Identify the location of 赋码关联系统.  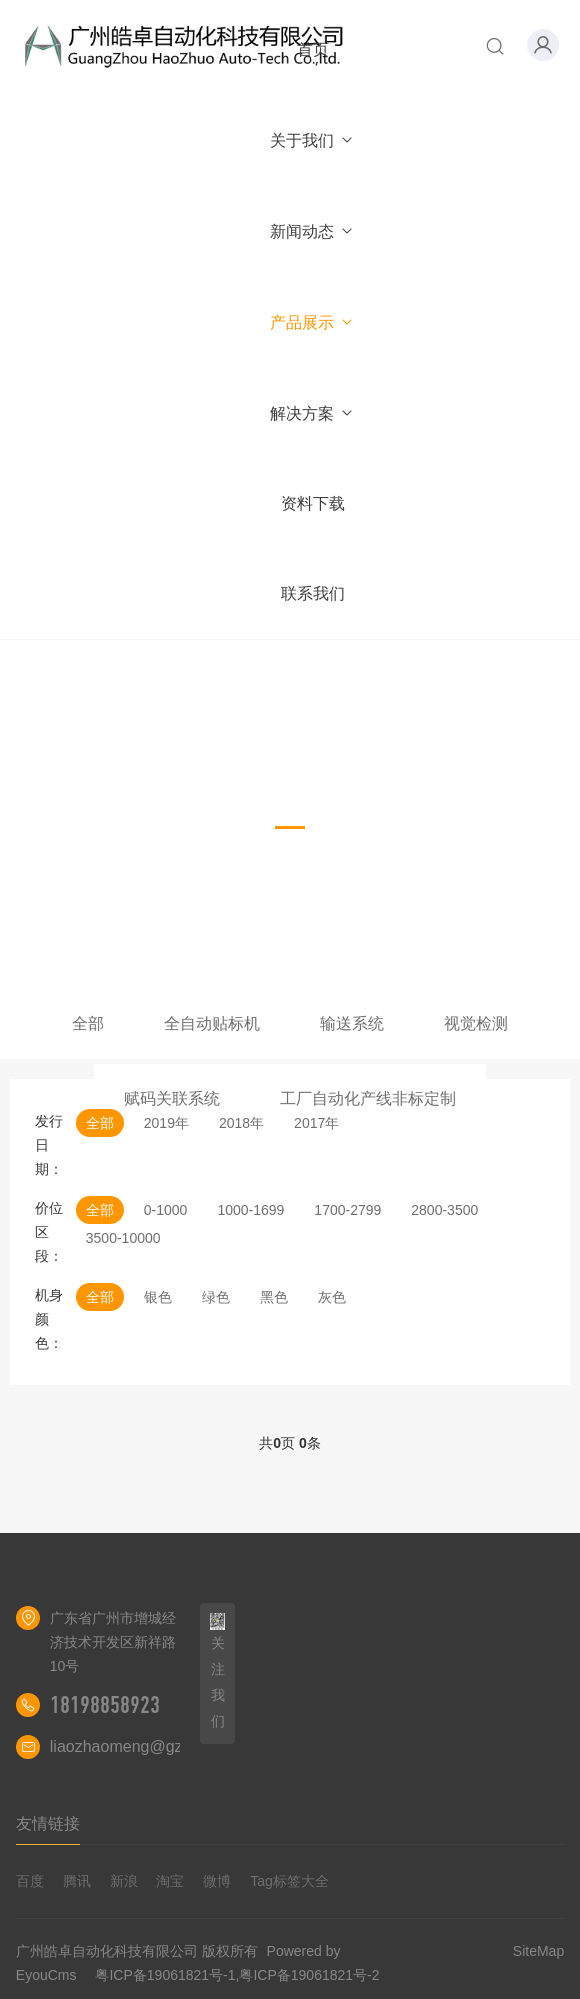
(172, 1098).